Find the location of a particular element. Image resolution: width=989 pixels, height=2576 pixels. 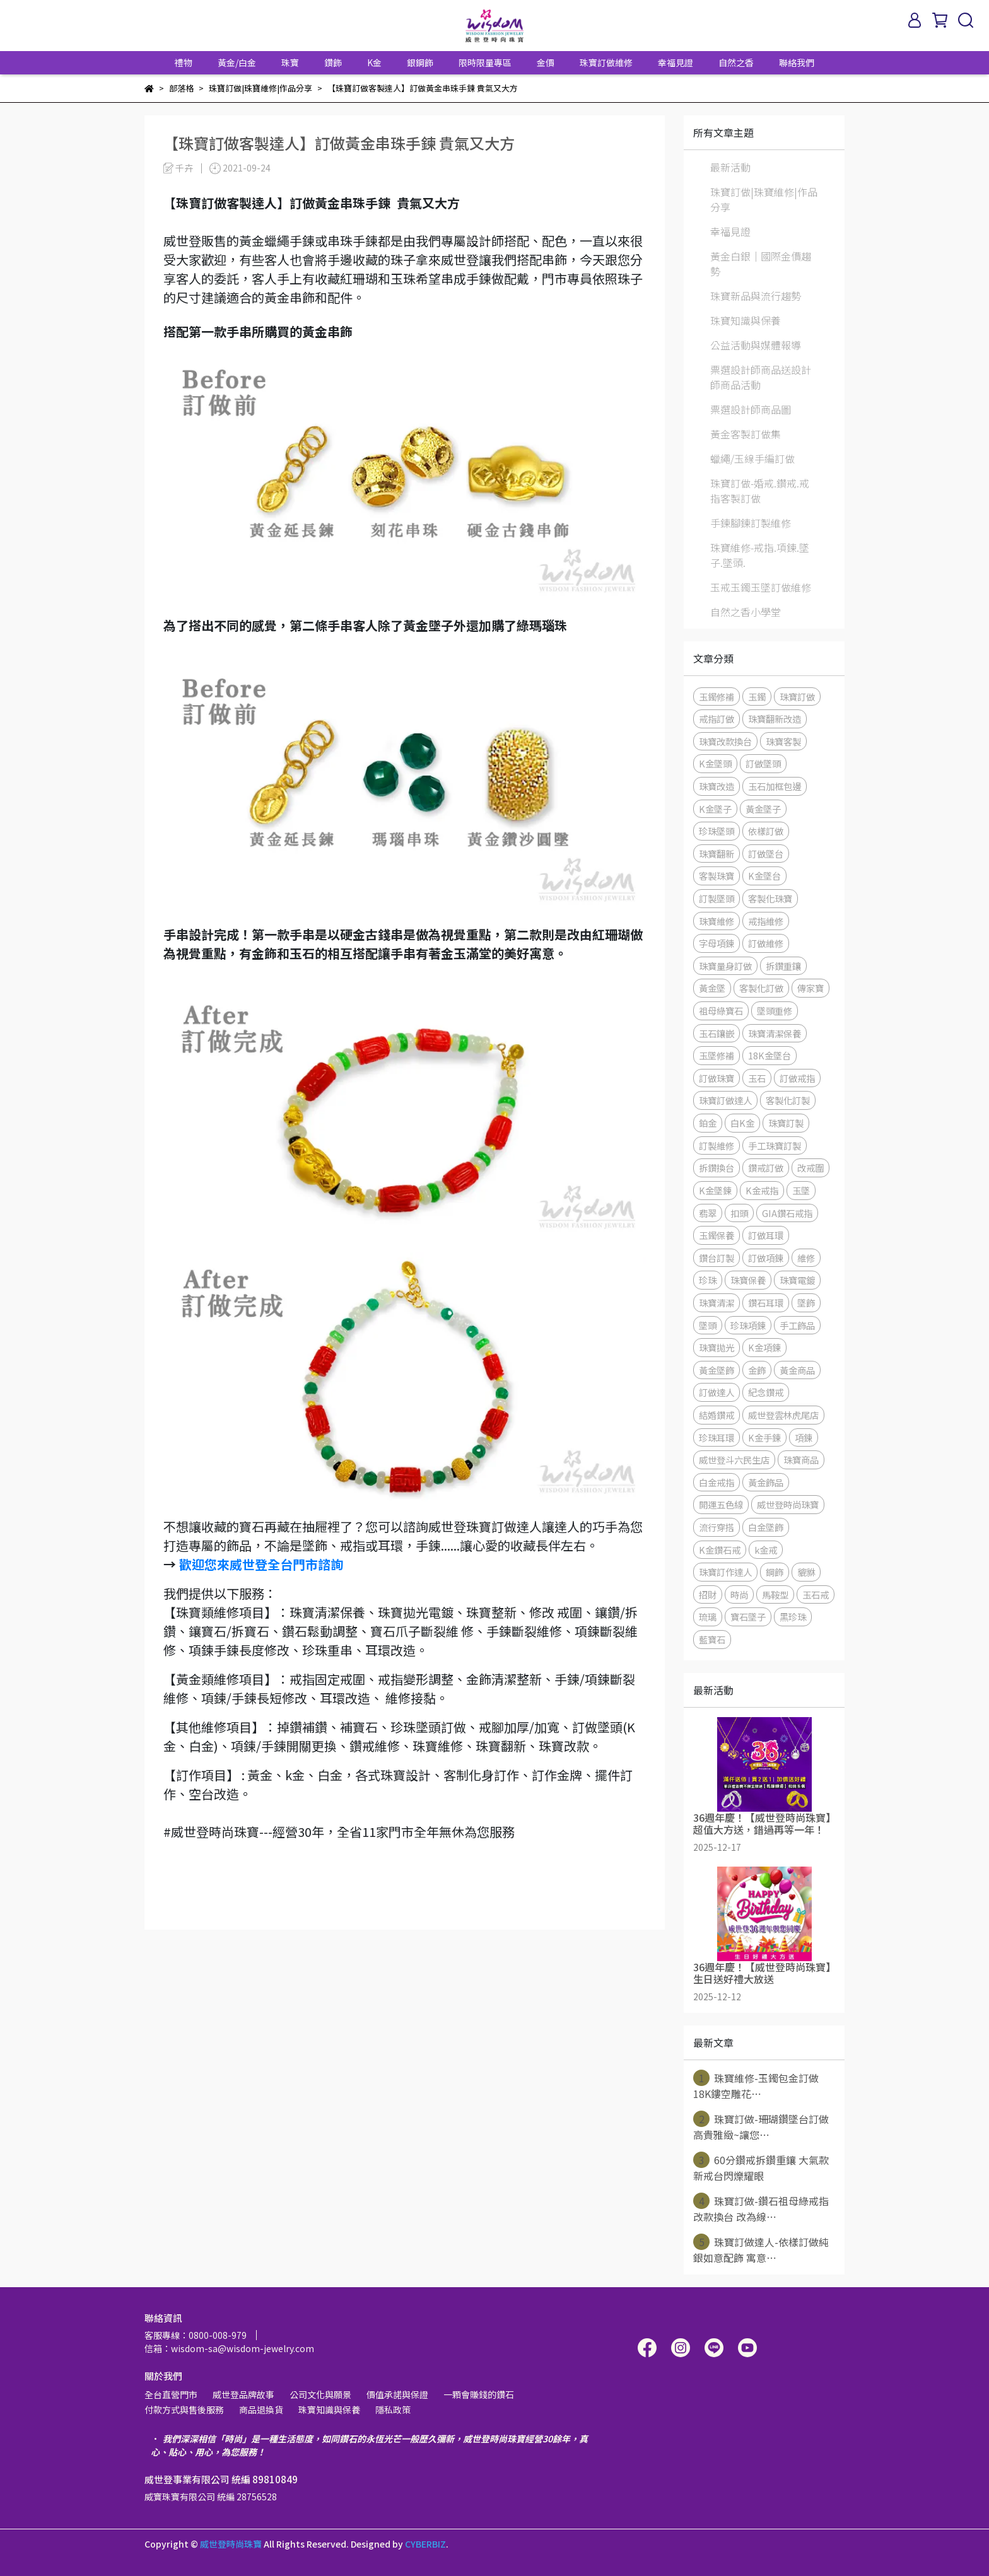

客製化訂製 is located at coordinates (788, 1100).